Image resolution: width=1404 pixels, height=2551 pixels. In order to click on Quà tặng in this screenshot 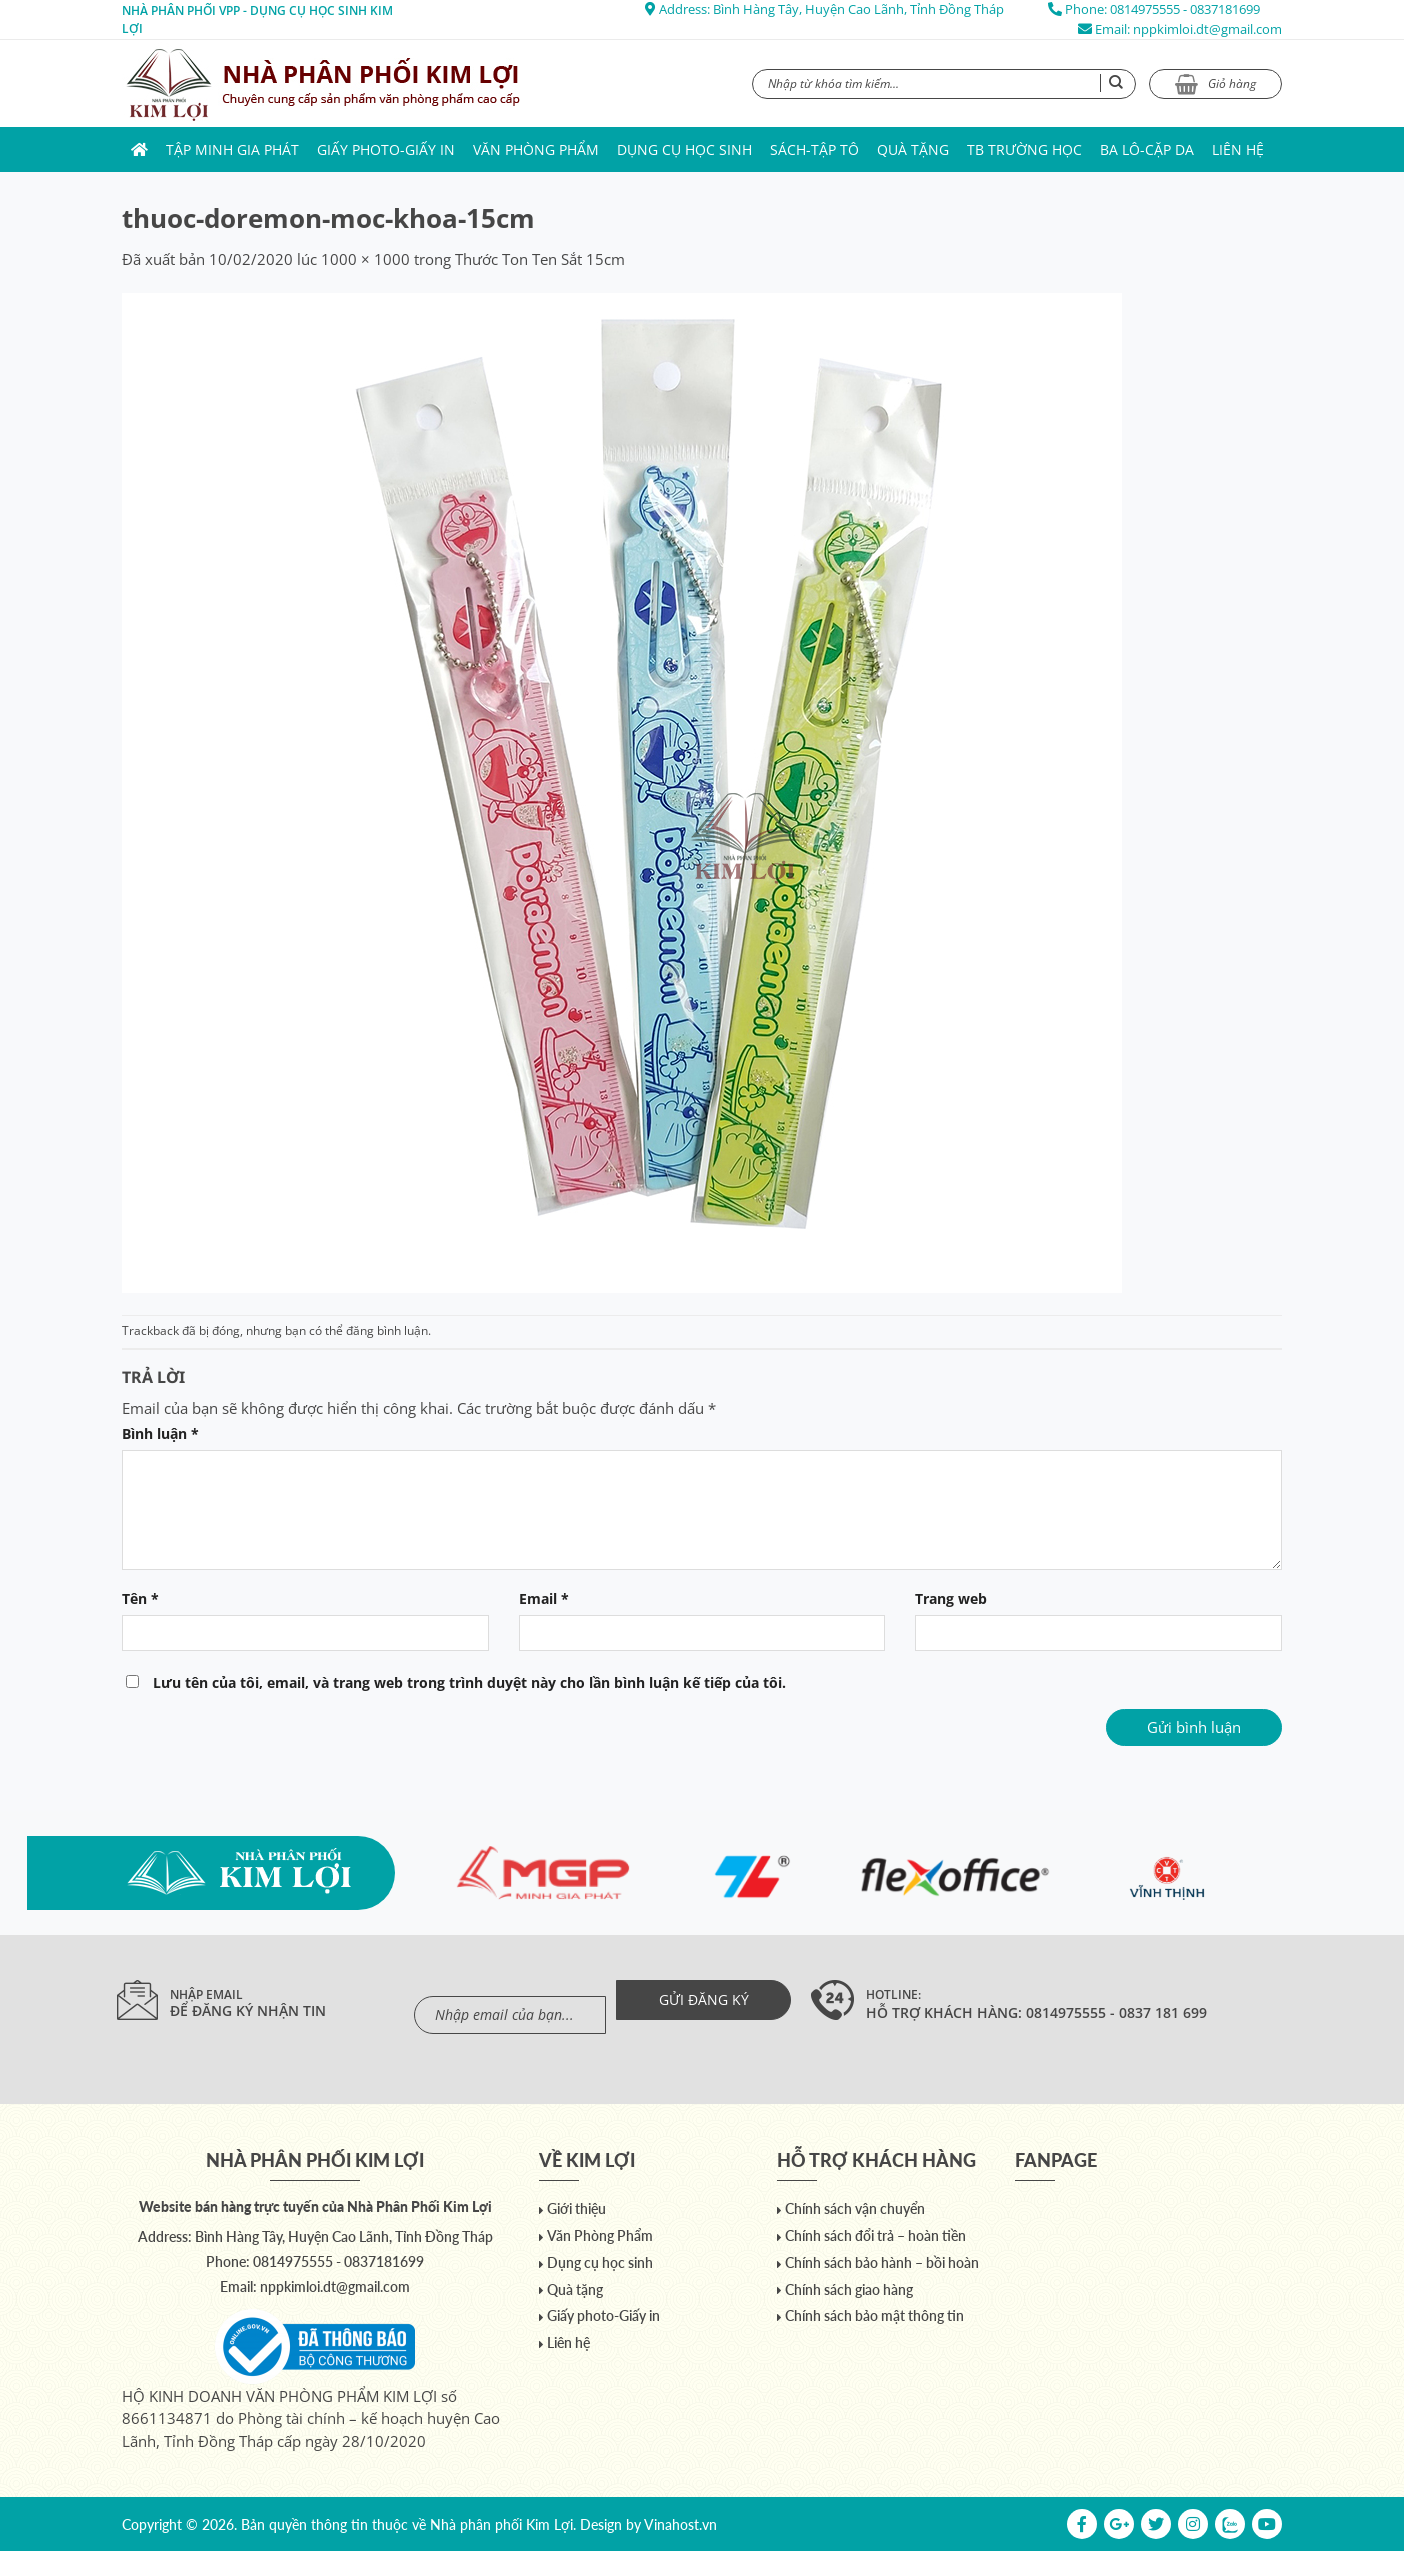, I will do `click(913, 149)`.